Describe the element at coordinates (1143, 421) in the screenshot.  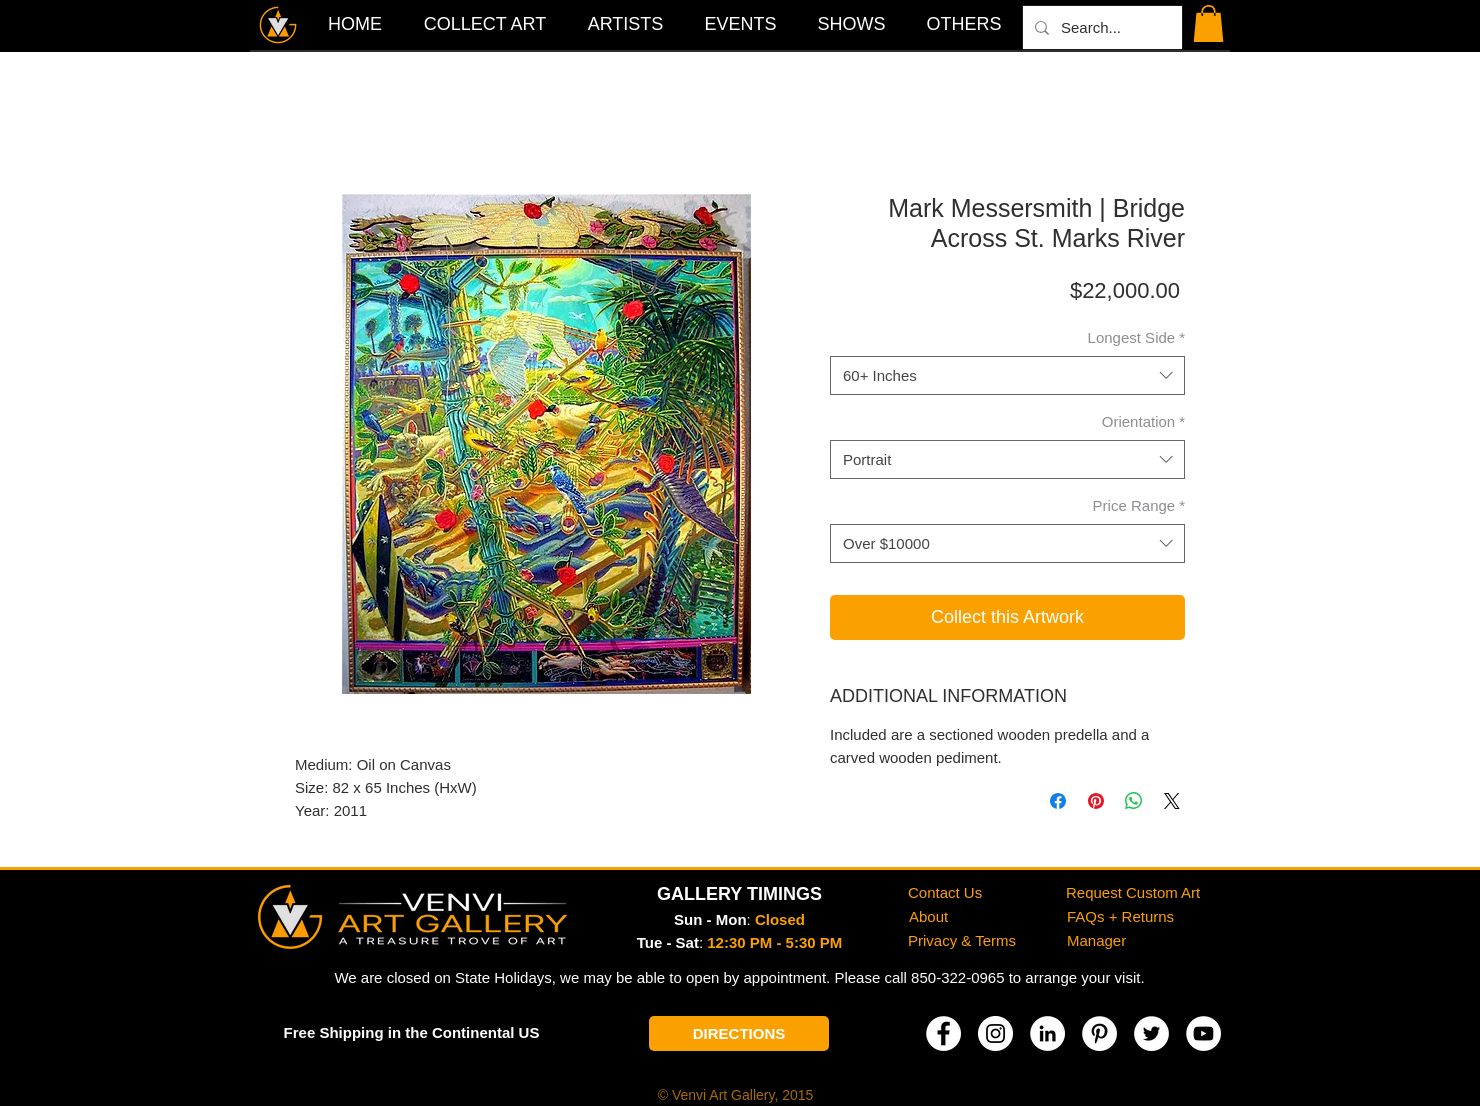
I see `Orientation` at that location.